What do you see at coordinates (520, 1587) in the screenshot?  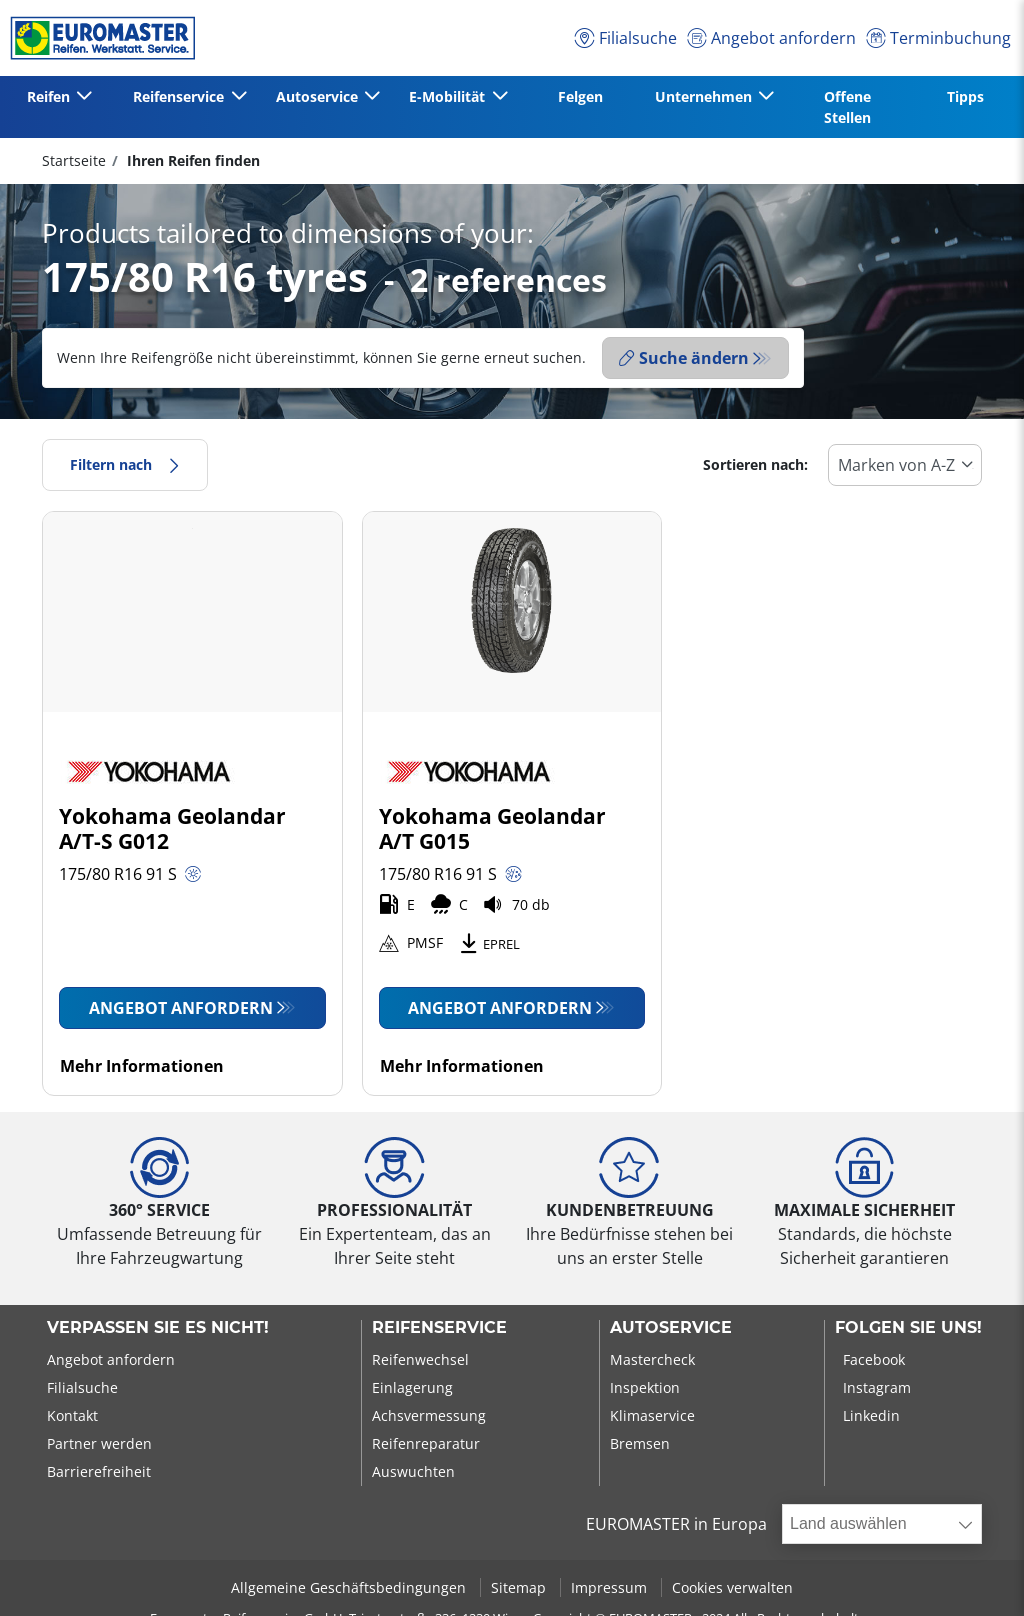 I see `Sitemap` at bounding box center [520, 1587].